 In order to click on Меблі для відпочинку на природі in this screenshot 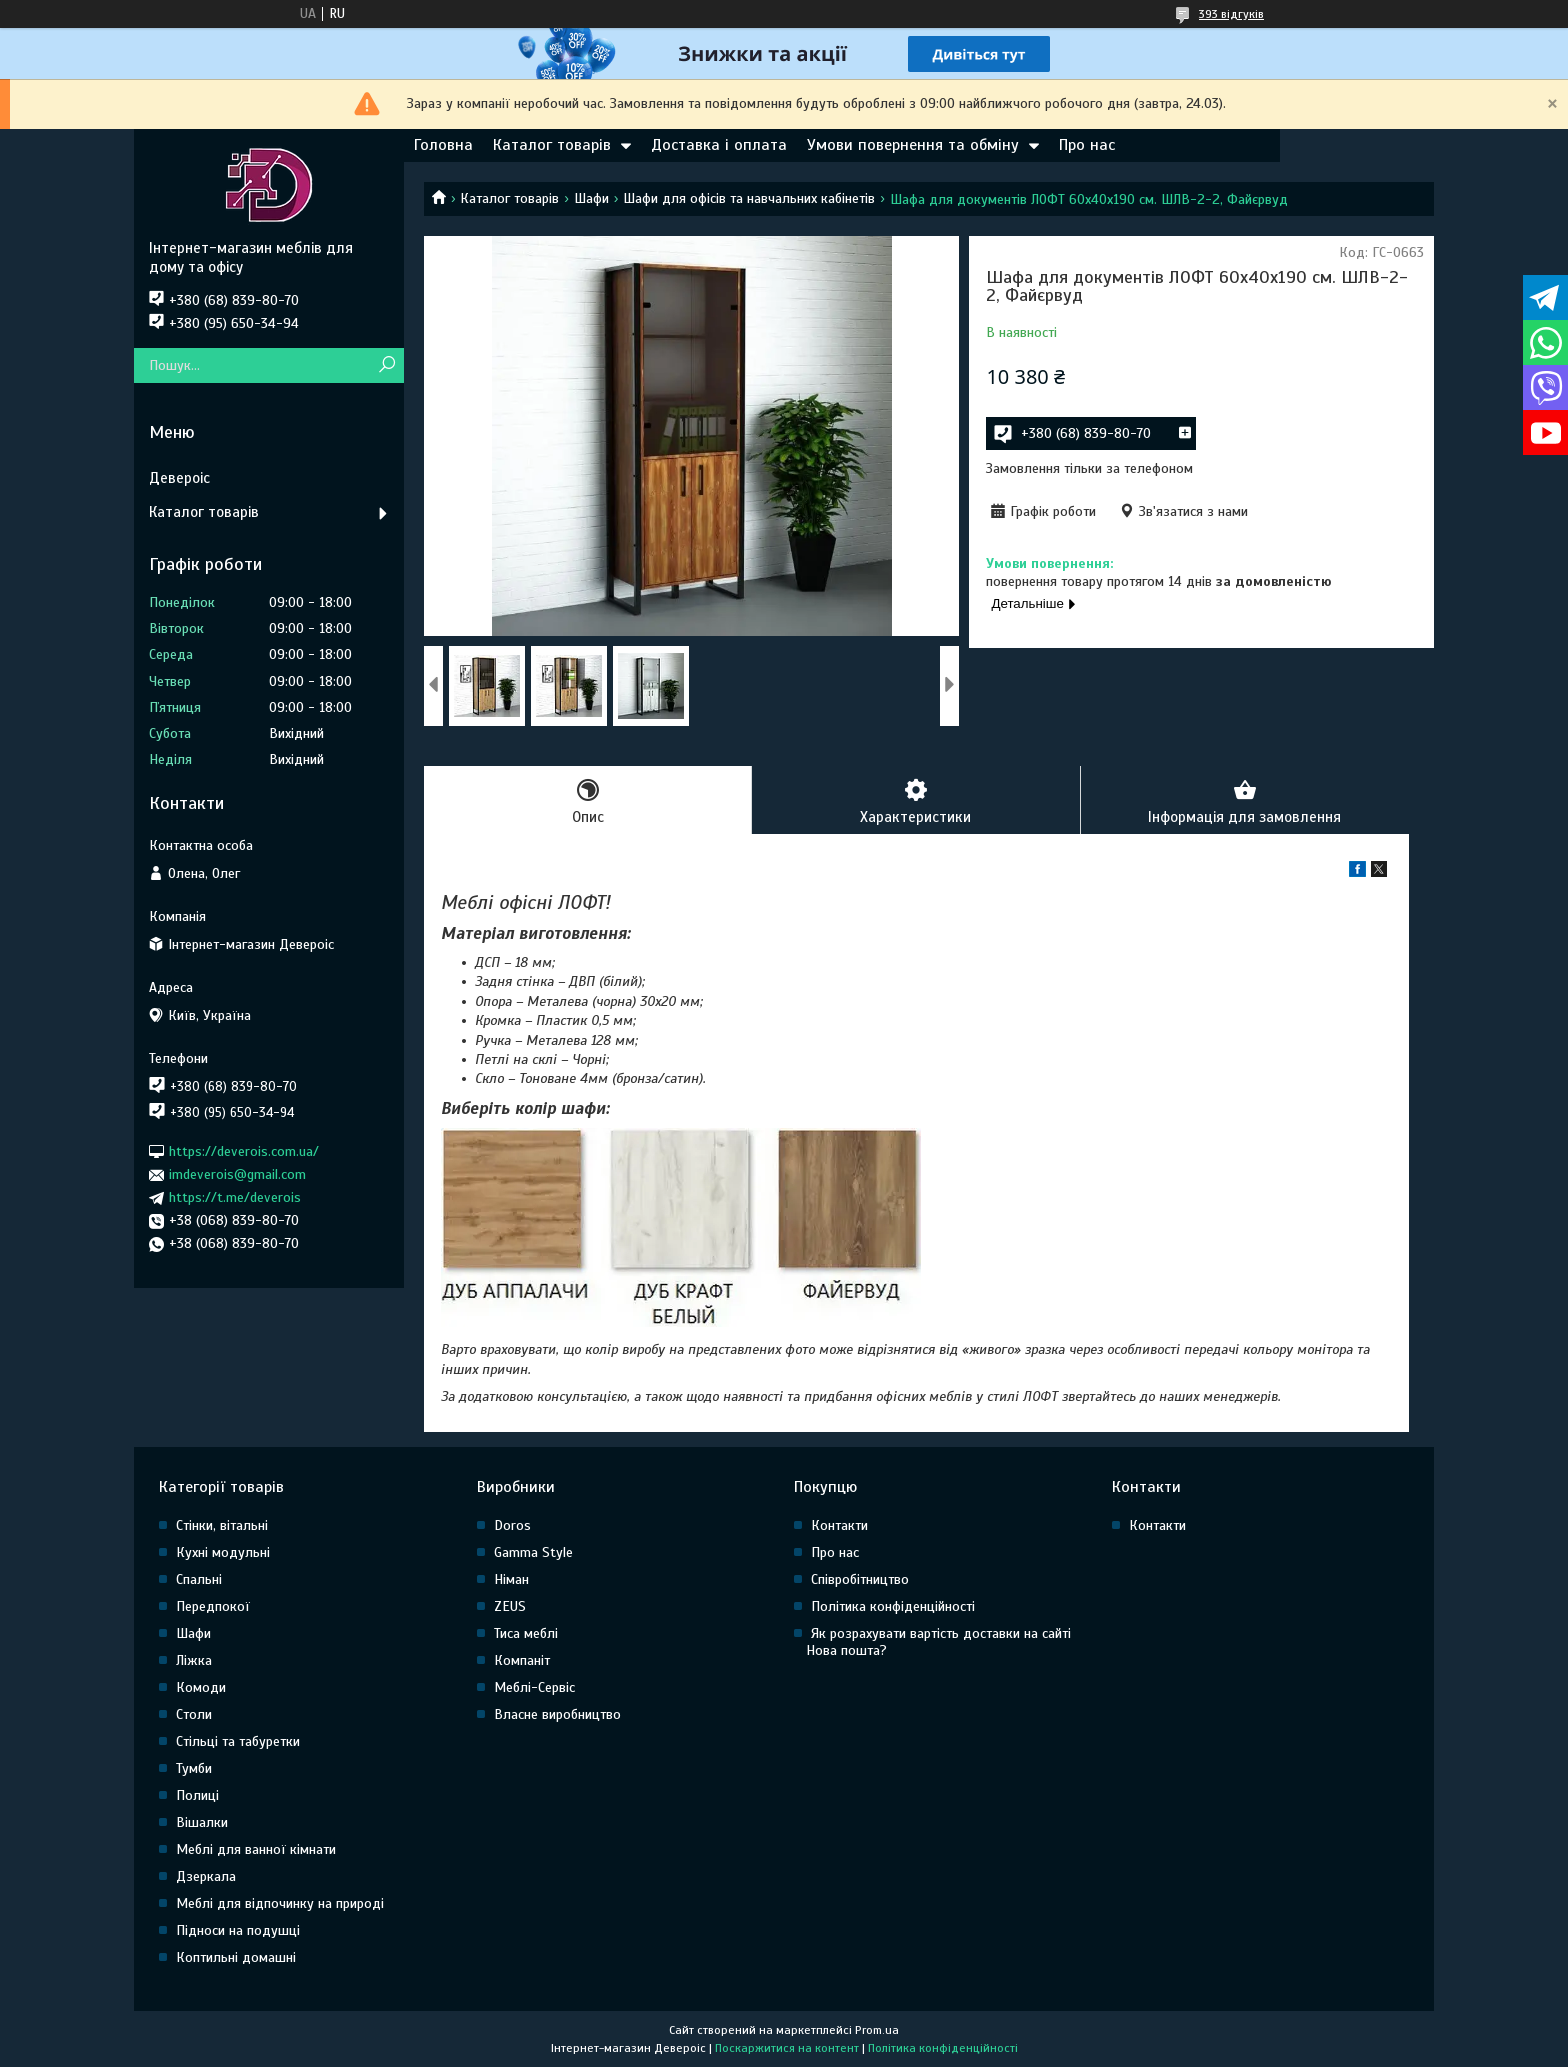, I will do `click(280, 1903)`.